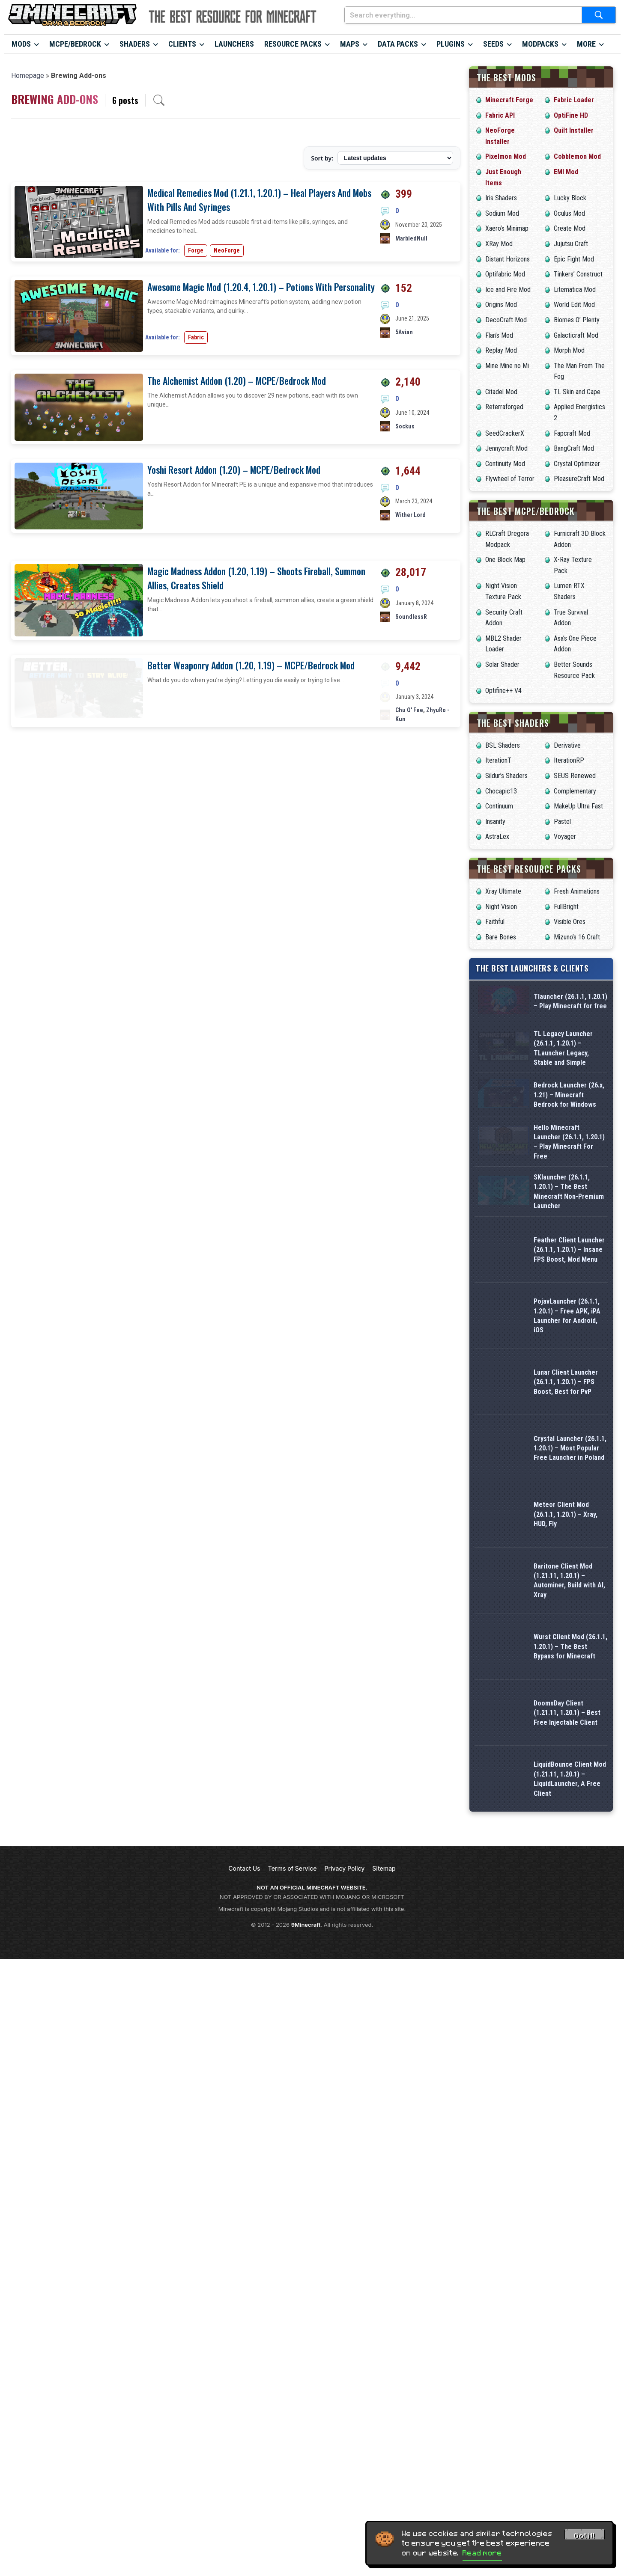 This screenshot has height=2576, width=624. What do you see at coordinates (405, 426) in the screenshot?
I see `Sockus` at bounding box center [405, 426].